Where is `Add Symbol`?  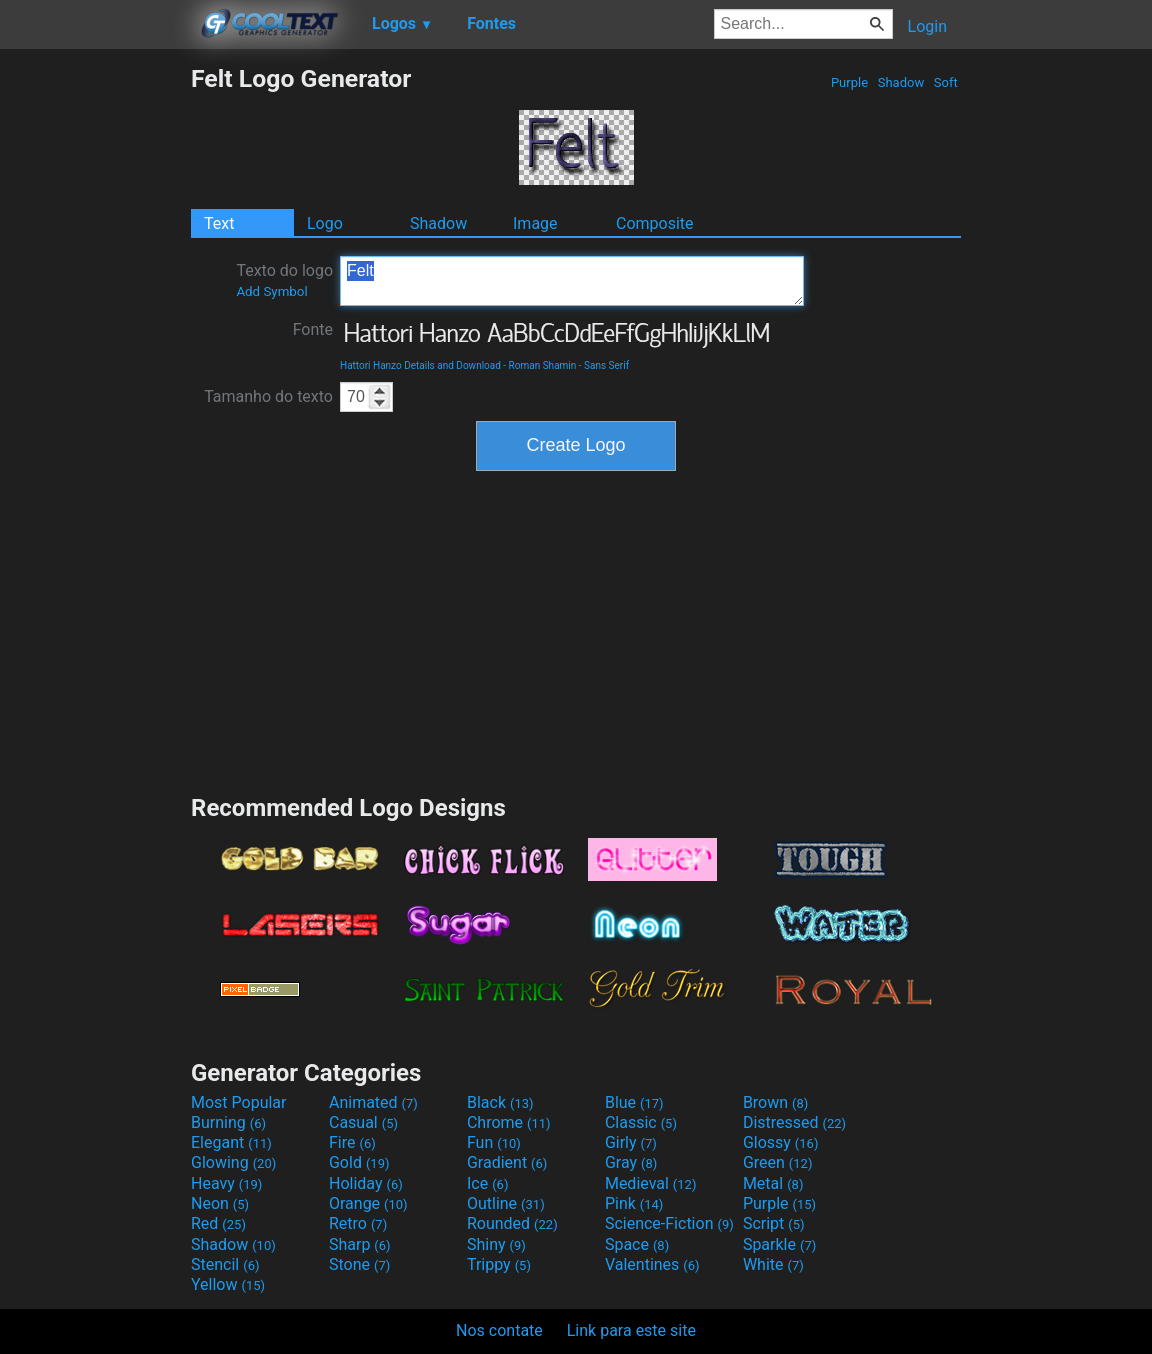
Add Symbol is located at coordinates (271, 291).